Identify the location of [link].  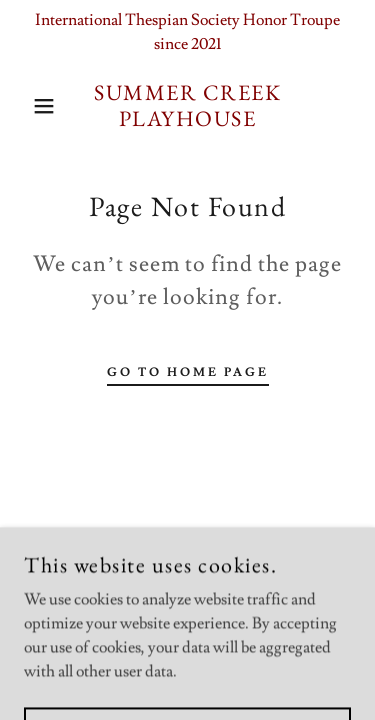
(187, 106).